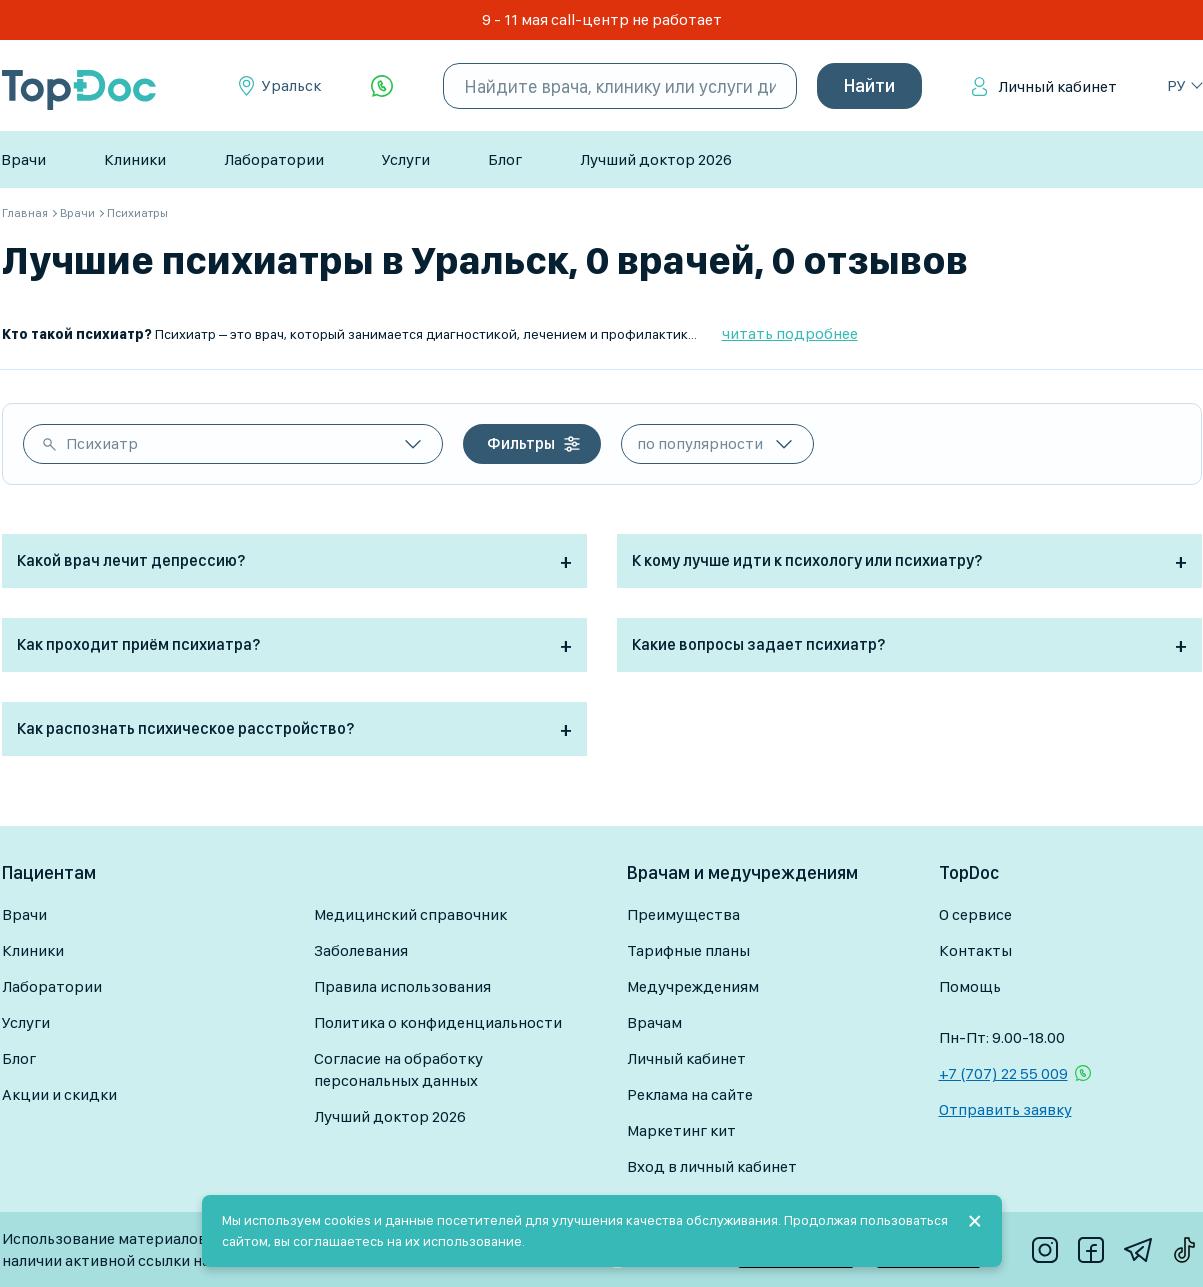 The image size is (1203, 1287). Describe the element at coordinates (102, 443) in the screenshot. I see `Психиатр` at that location.